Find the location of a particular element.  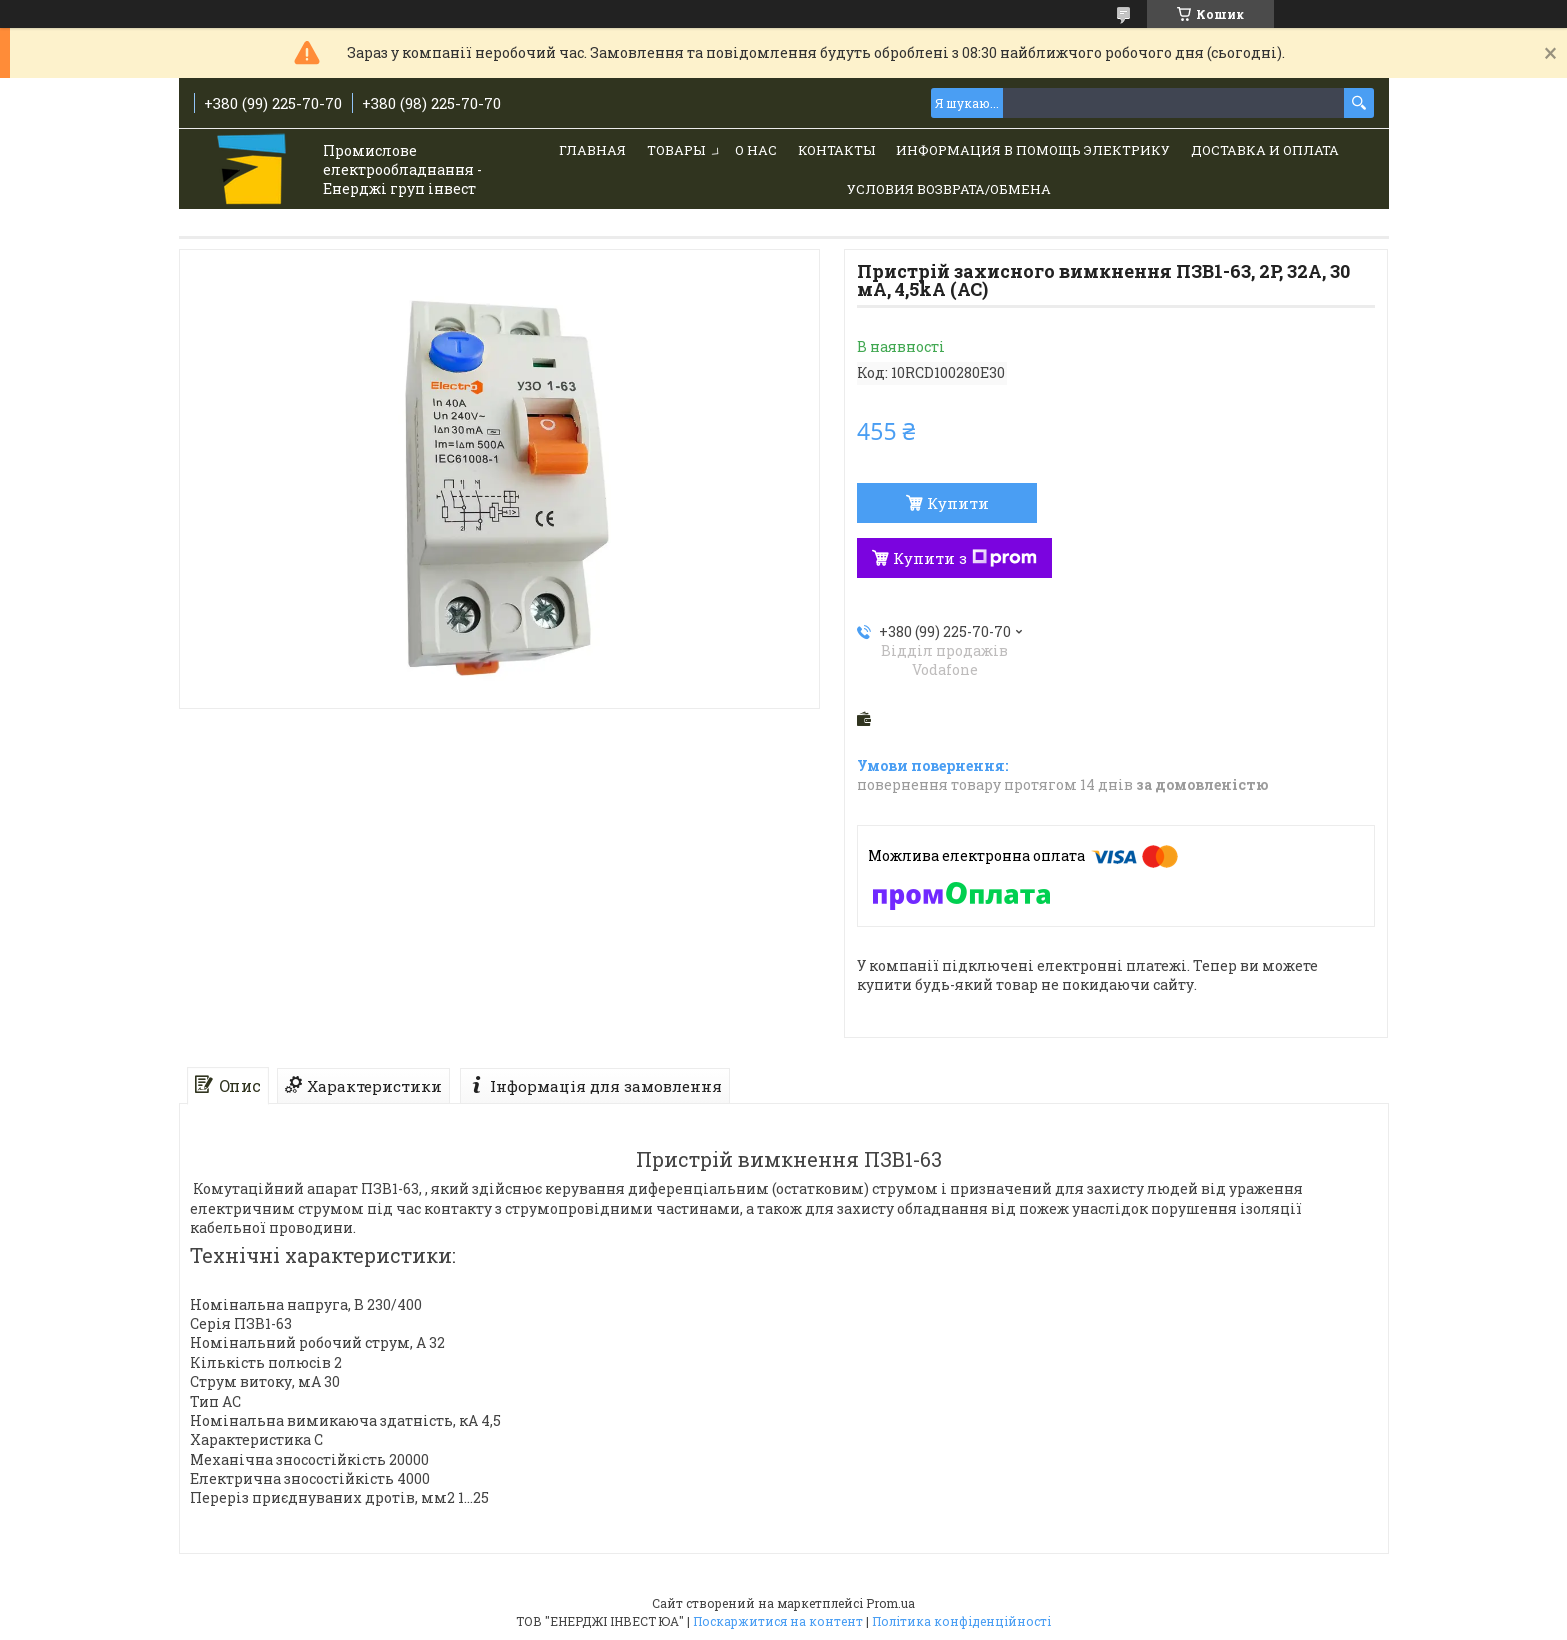

Контакты is located at coordinates (836, 150).